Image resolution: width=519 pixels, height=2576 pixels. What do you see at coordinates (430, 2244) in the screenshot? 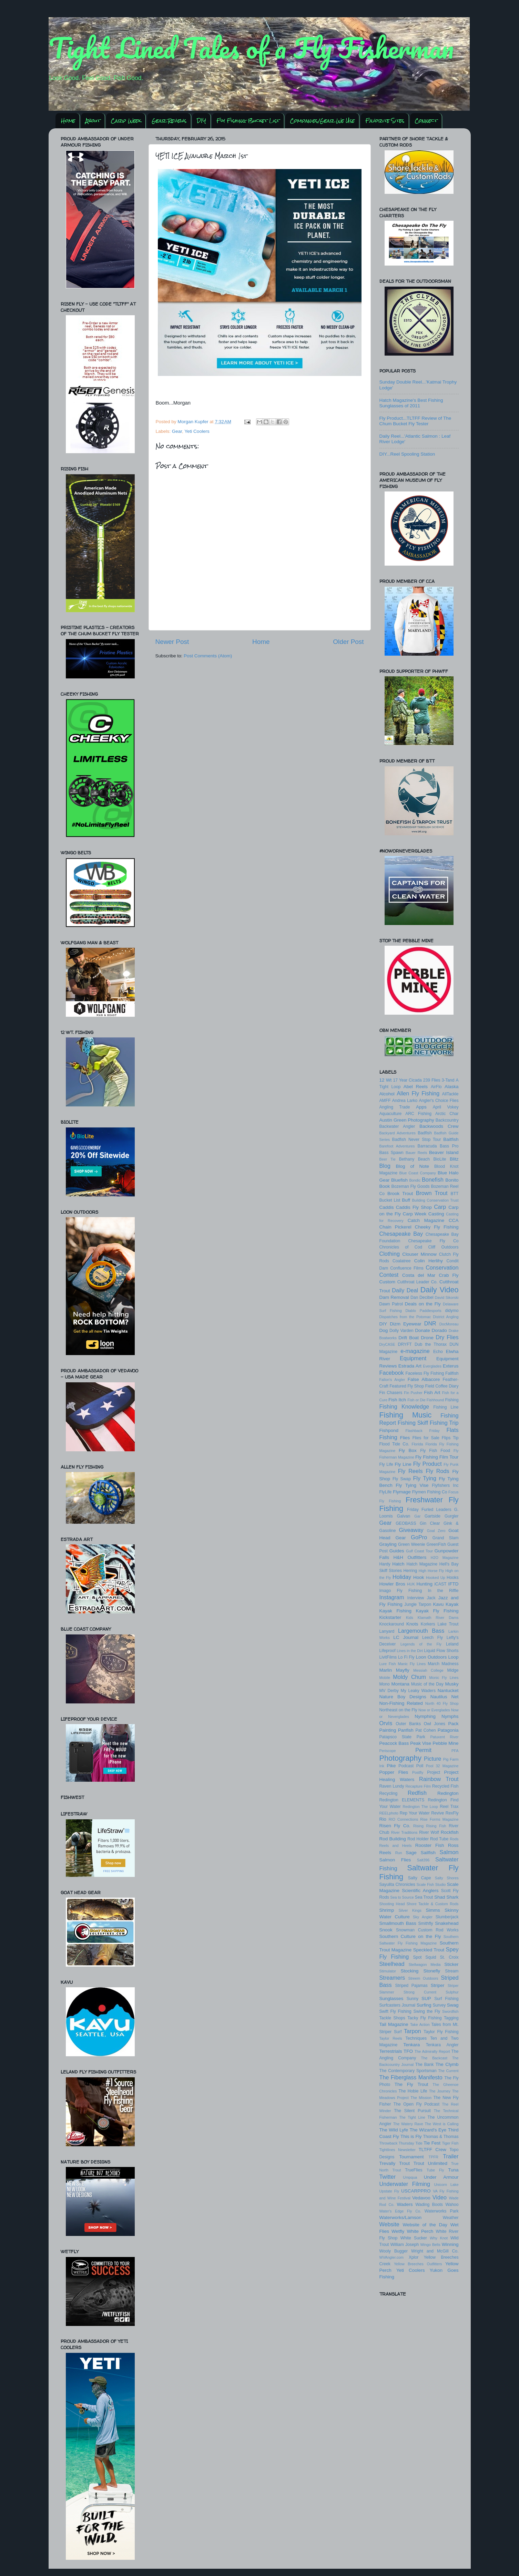
I see `Wingo Belts` at bounding box center [430, 2244].